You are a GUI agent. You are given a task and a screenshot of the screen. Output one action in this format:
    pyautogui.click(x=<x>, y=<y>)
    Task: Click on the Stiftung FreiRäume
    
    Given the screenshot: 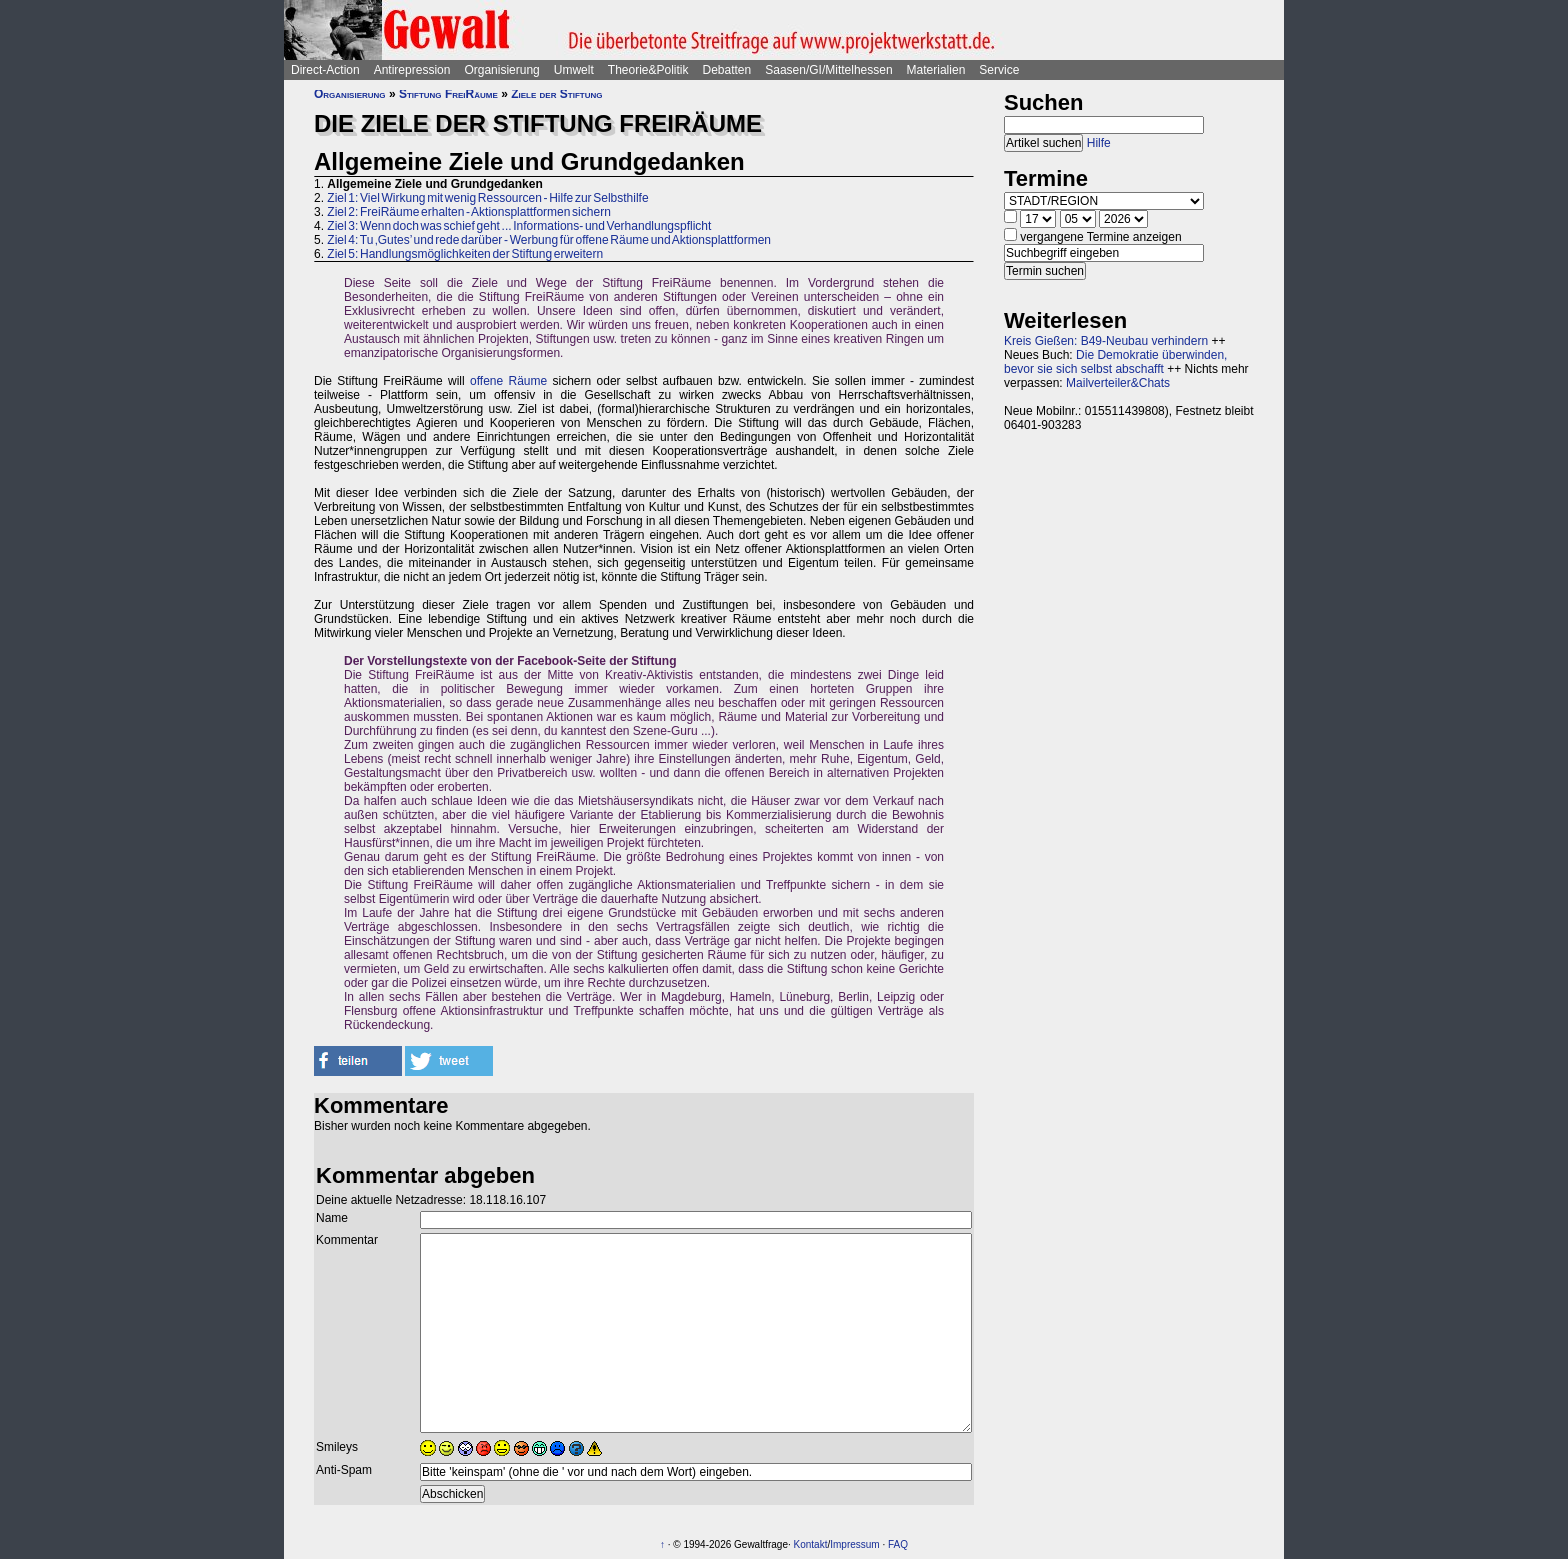 What is the action you would take?
    pyautogui.click(x=448, y=94)
    